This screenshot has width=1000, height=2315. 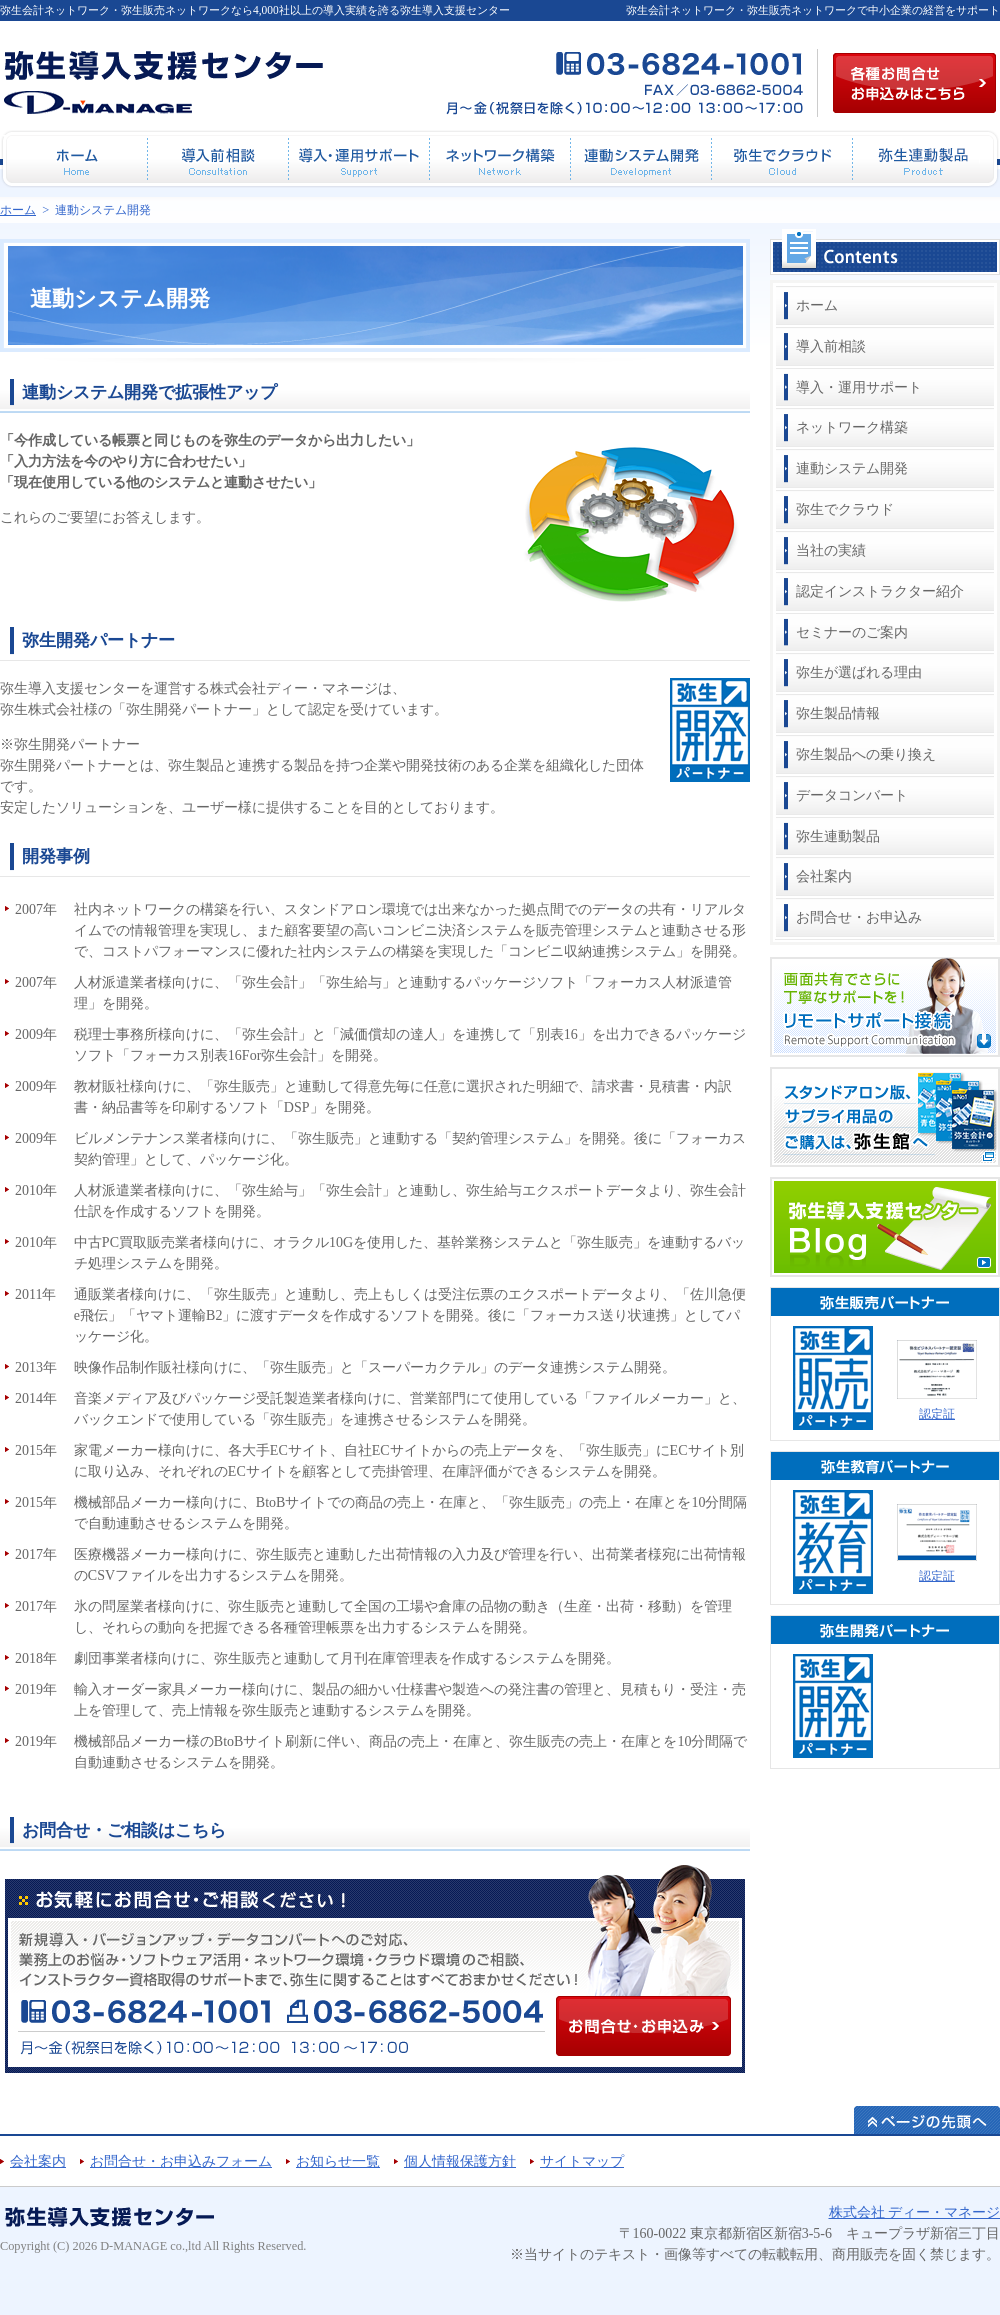 I want to click on セミナーのご案内, so click(x=852, y=632).